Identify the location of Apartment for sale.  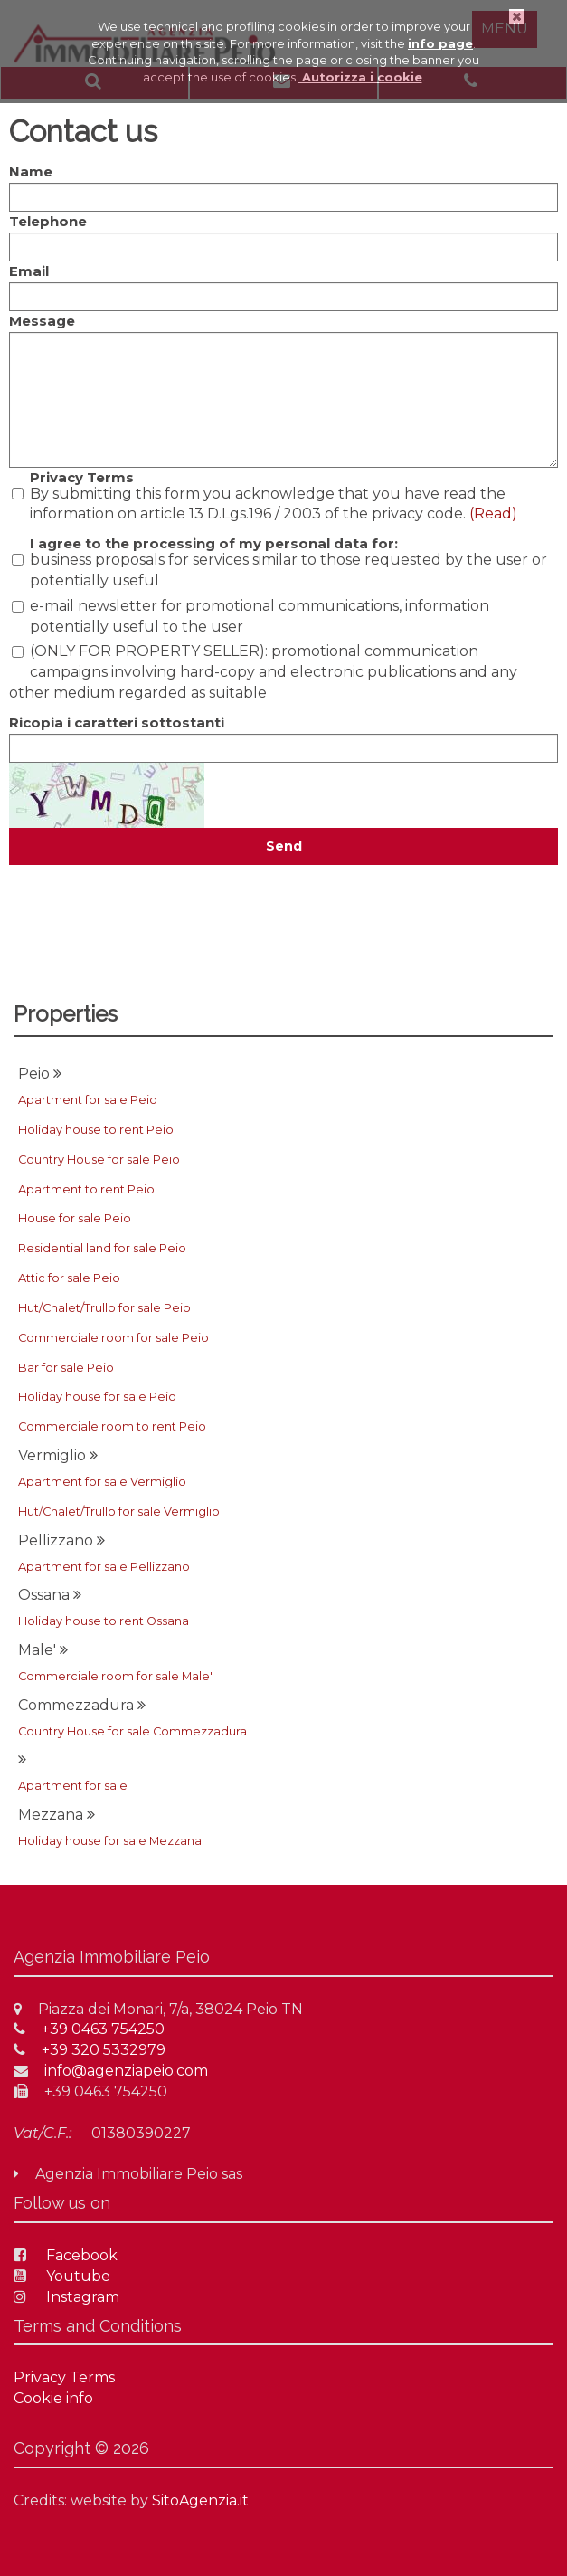
(73, 1785).